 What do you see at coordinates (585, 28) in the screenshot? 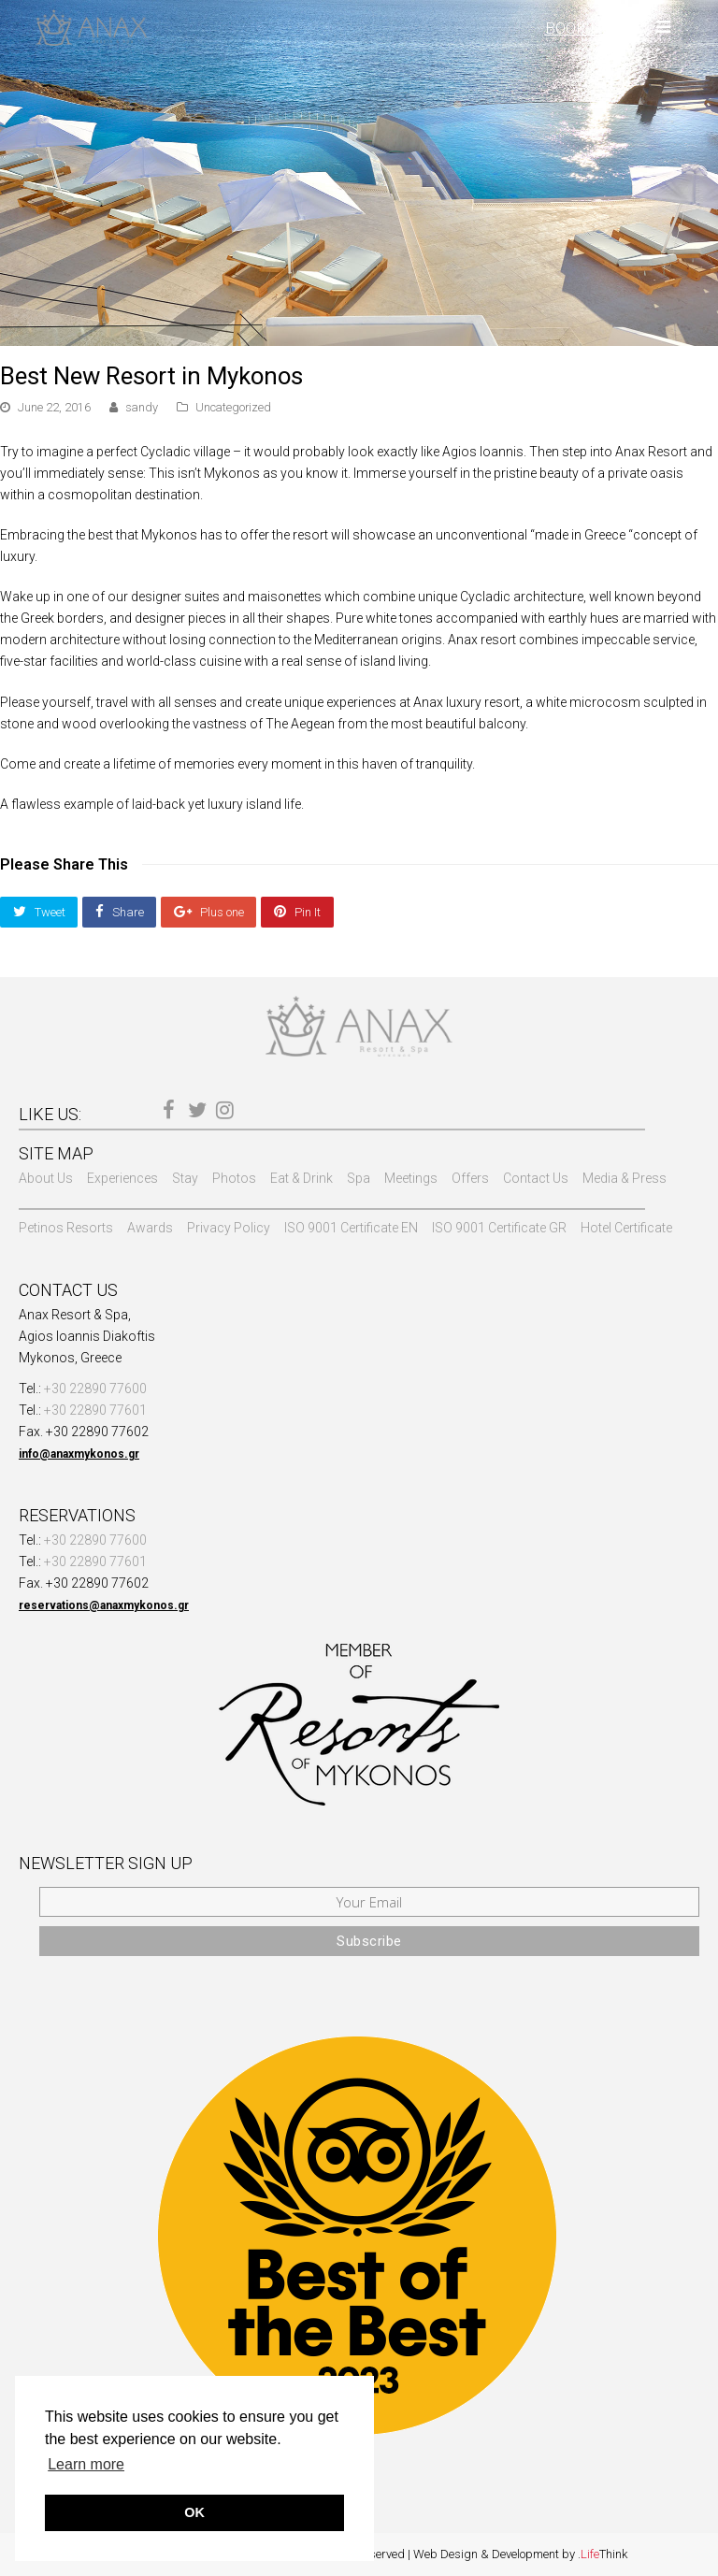
I see `BOOK NOW` at bounding box center [585, 28].